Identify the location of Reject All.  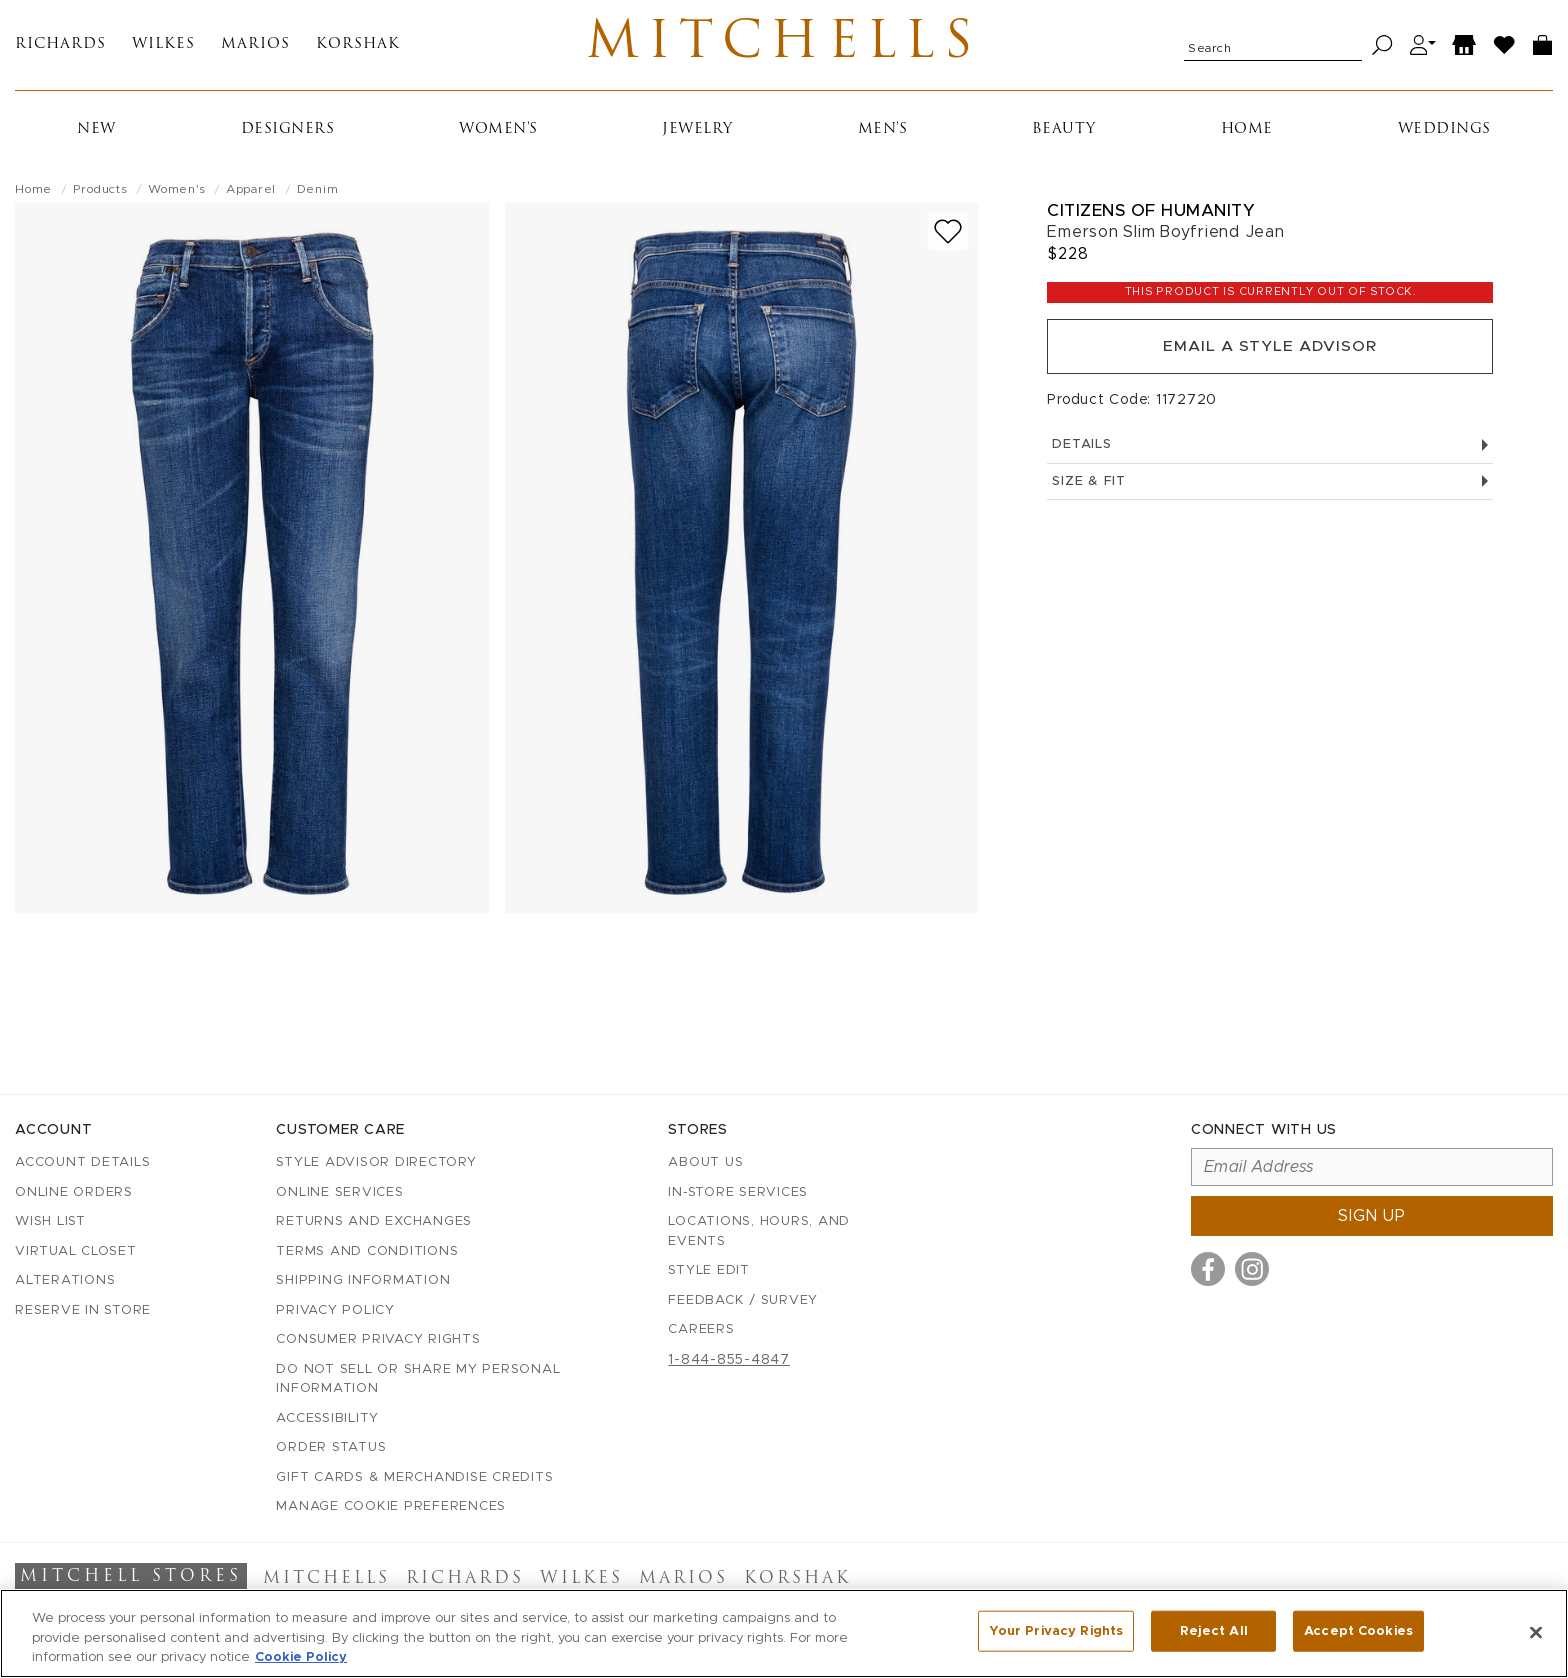
(1214, 1631).